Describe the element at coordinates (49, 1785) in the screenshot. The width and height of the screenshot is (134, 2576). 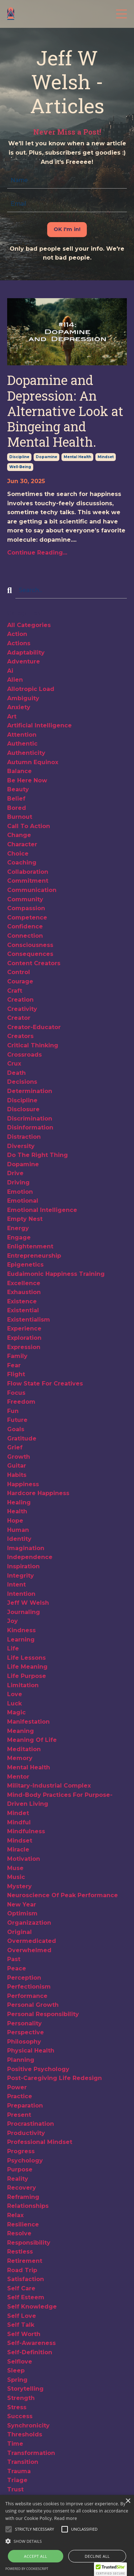
I see `military-industrial complex` at that location.